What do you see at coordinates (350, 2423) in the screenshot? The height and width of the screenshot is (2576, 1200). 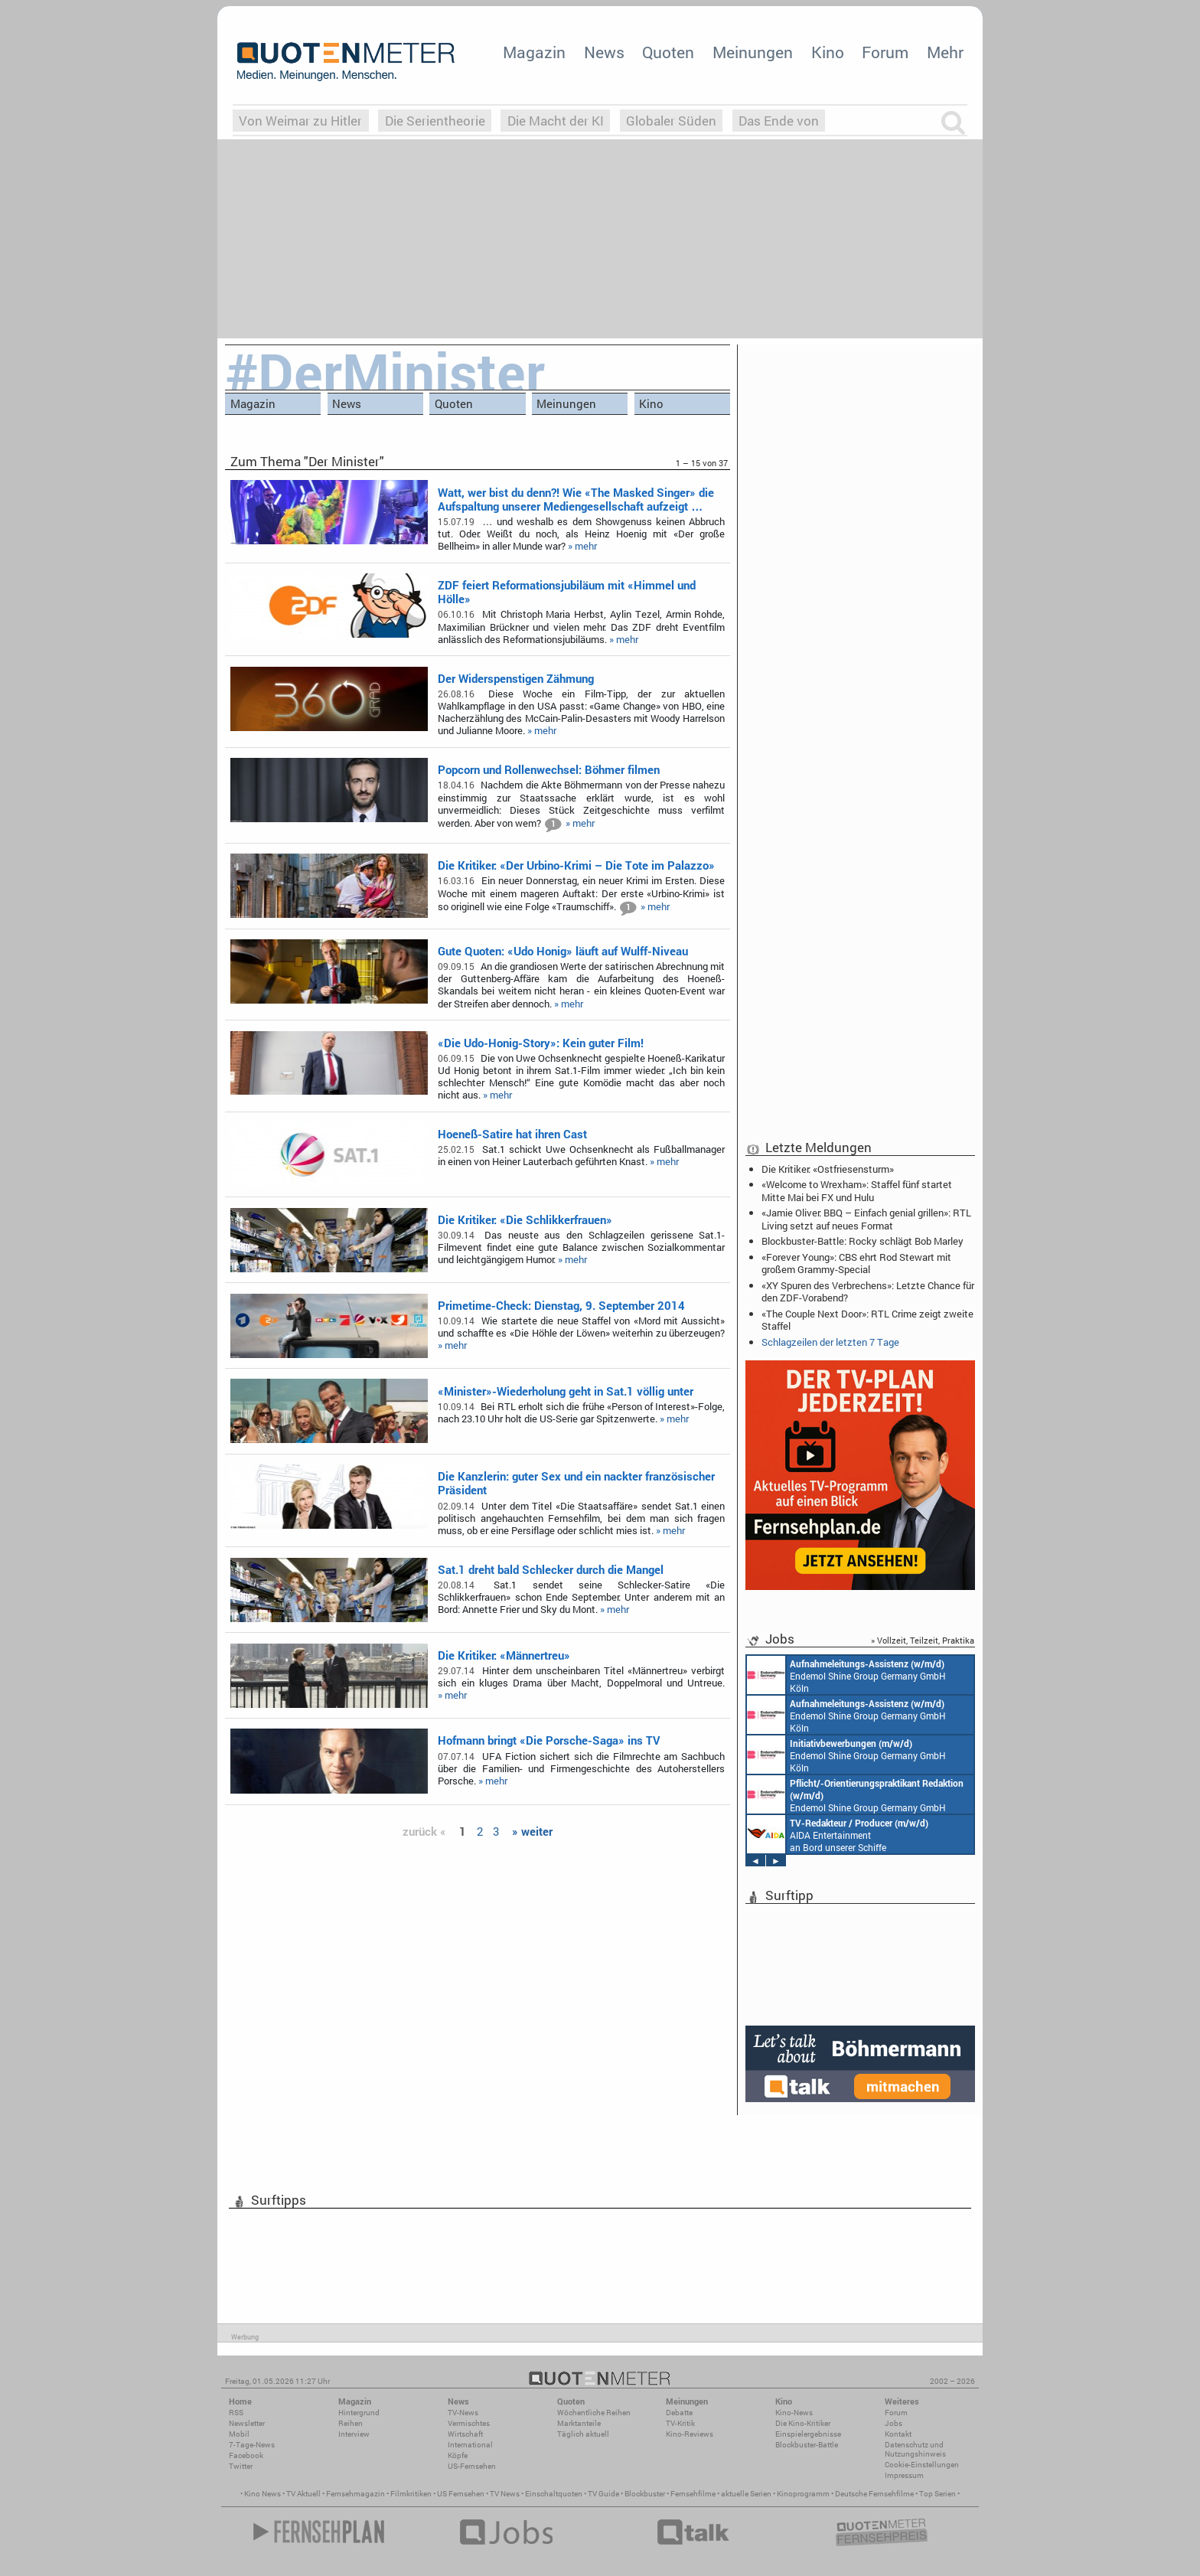 I see `Reihen` at bounding box center [350, 2423].